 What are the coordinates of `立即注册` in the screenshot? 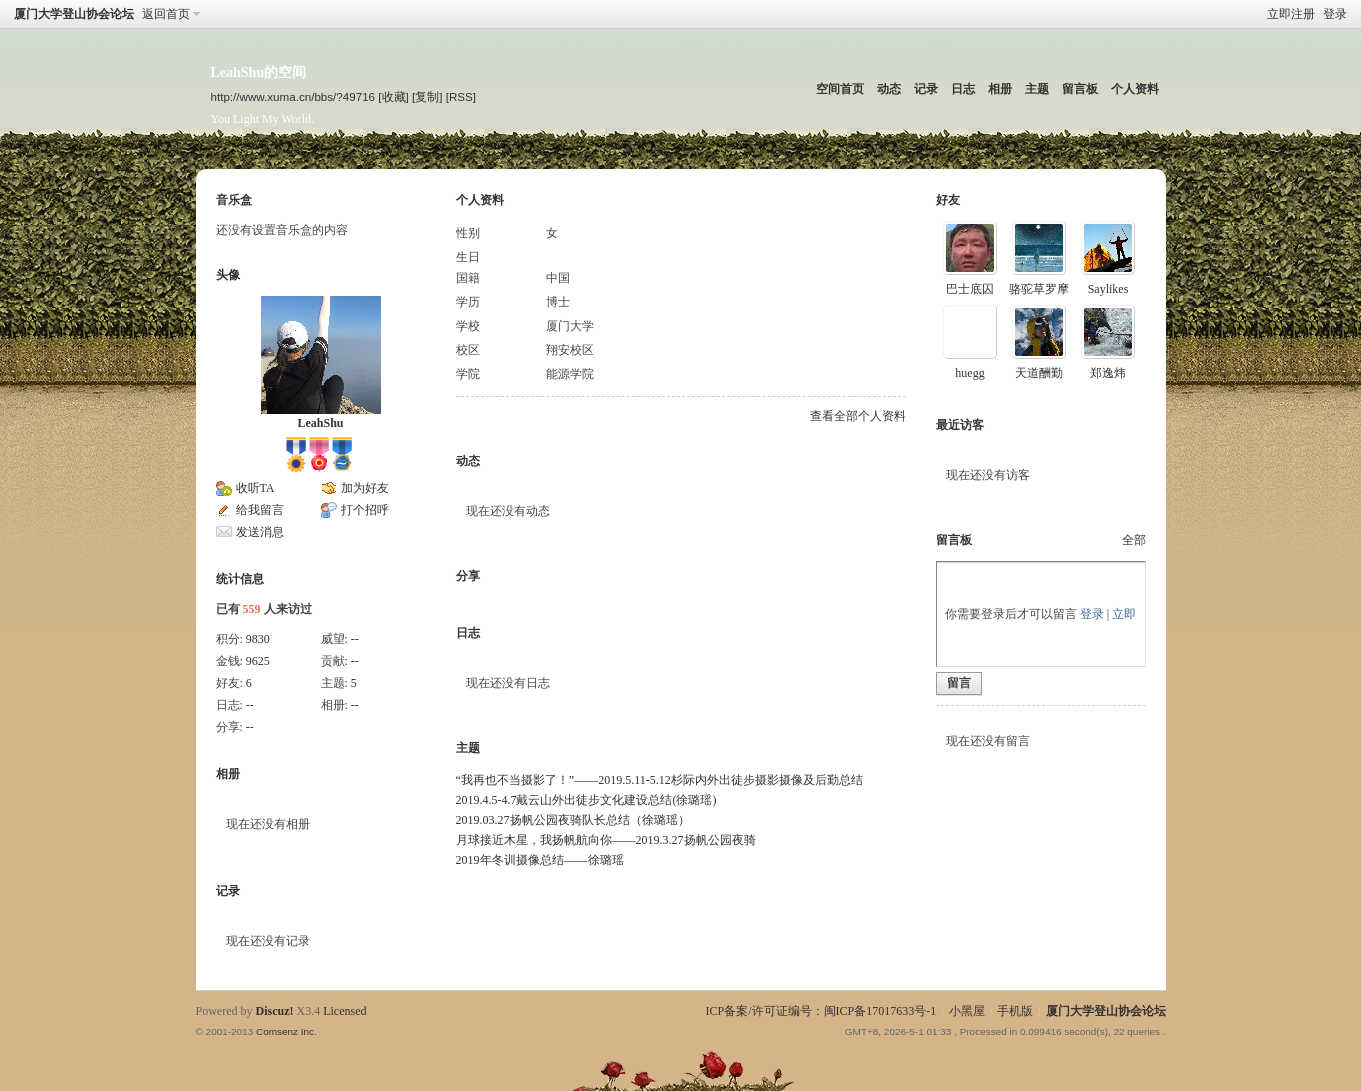 It's located at (1291, 14).